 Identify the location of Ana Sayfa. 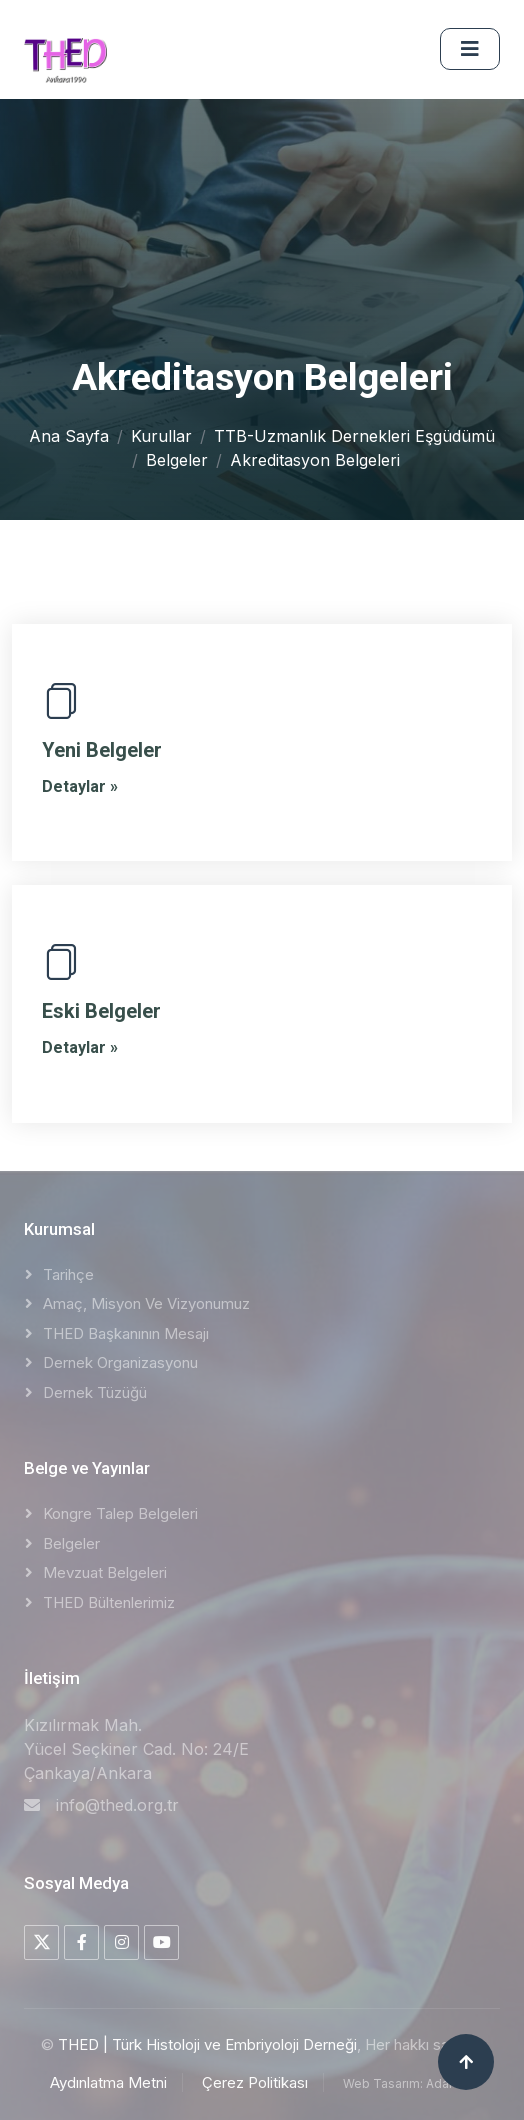
(69, 436).